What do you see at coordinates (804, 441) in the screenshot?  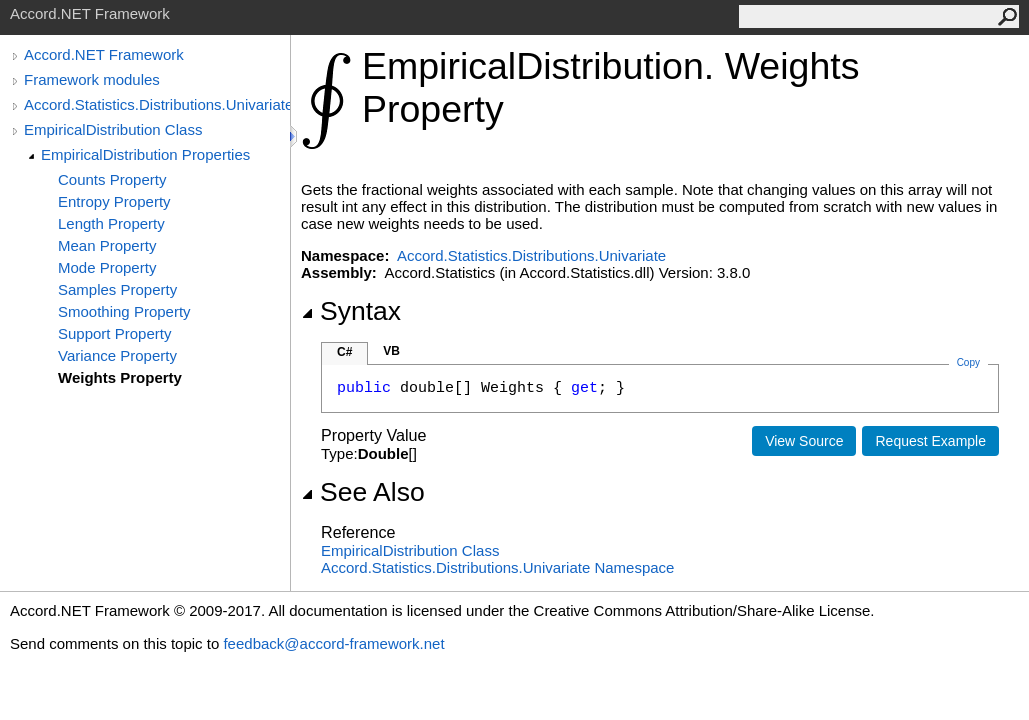 I see `View Source` at bounding box center [804, 441].